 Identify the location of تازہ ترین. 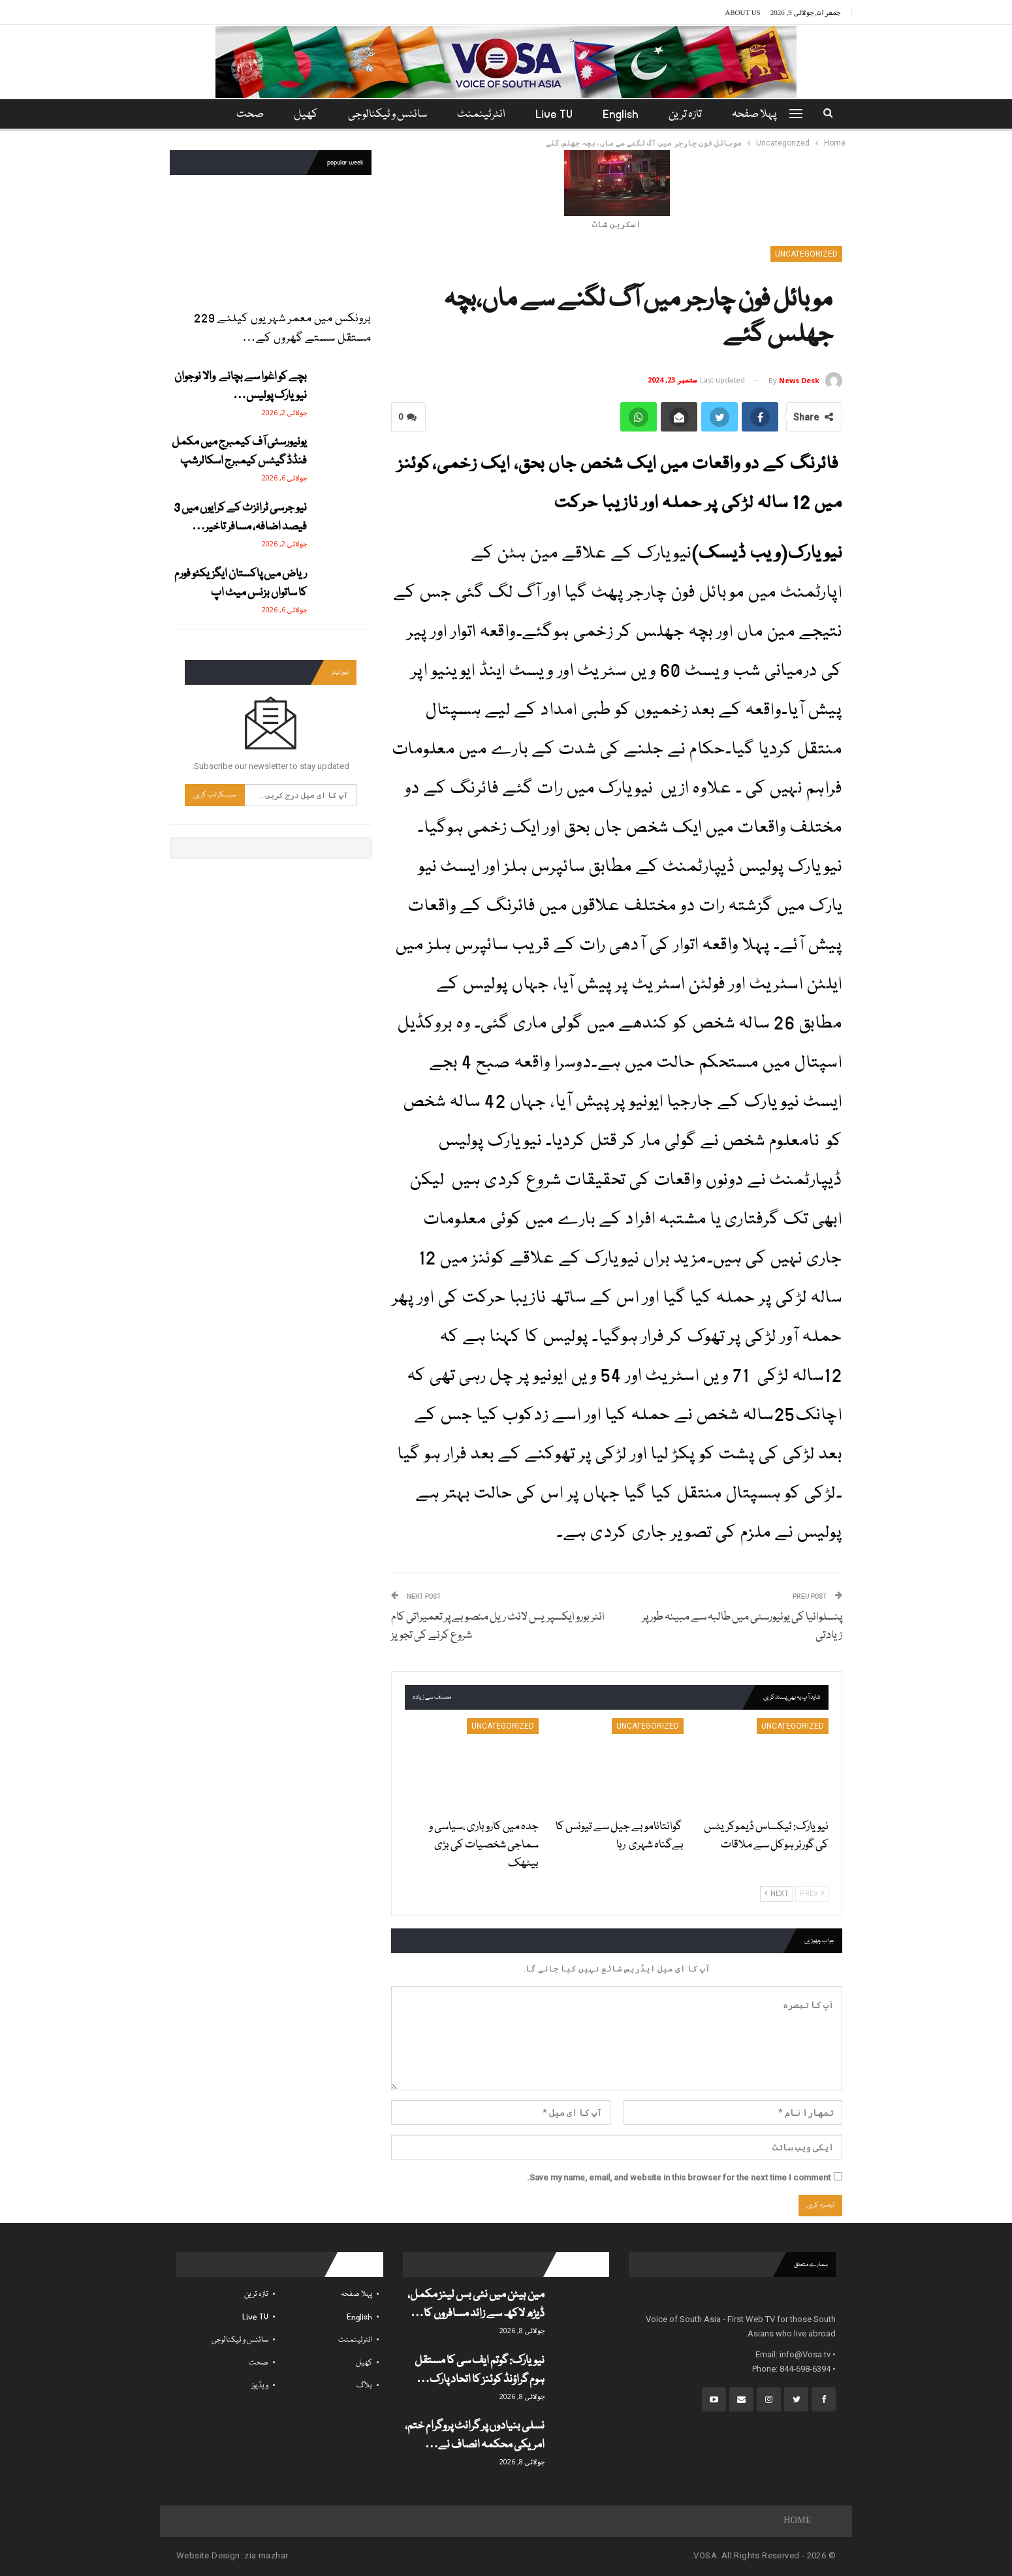
(691, 114).